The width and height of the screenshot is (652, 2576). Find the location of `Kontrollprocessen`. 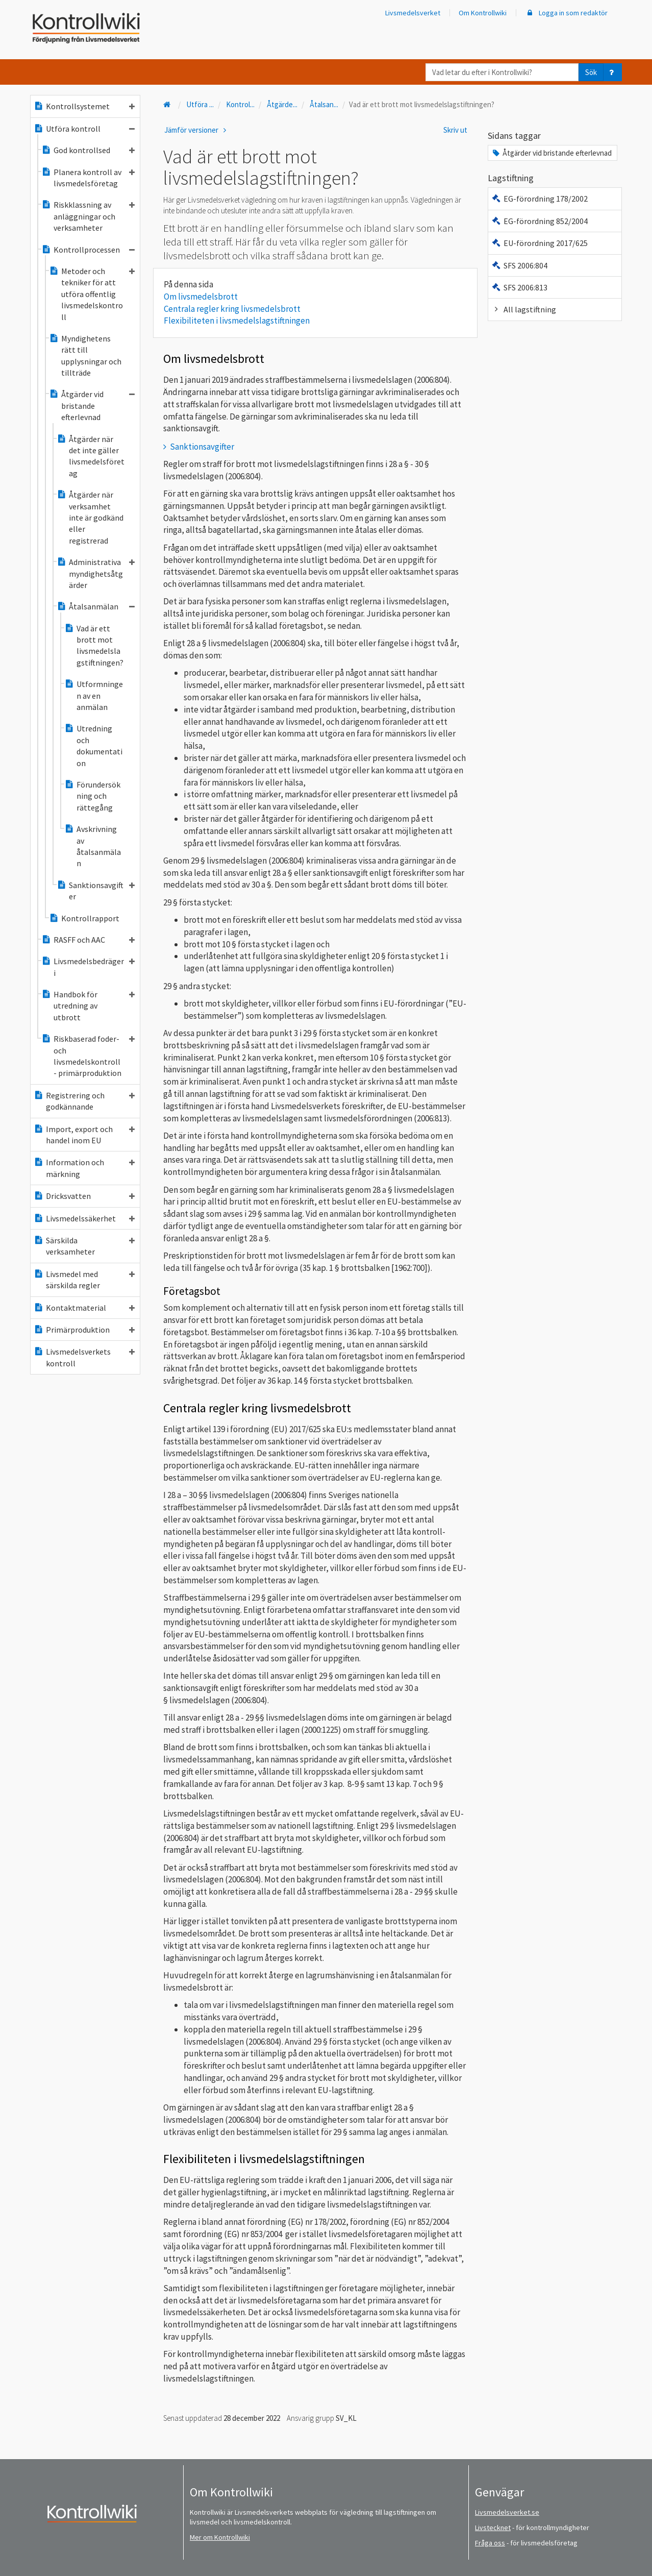

Kontrollprocessen is located at coordinates (88, 249).